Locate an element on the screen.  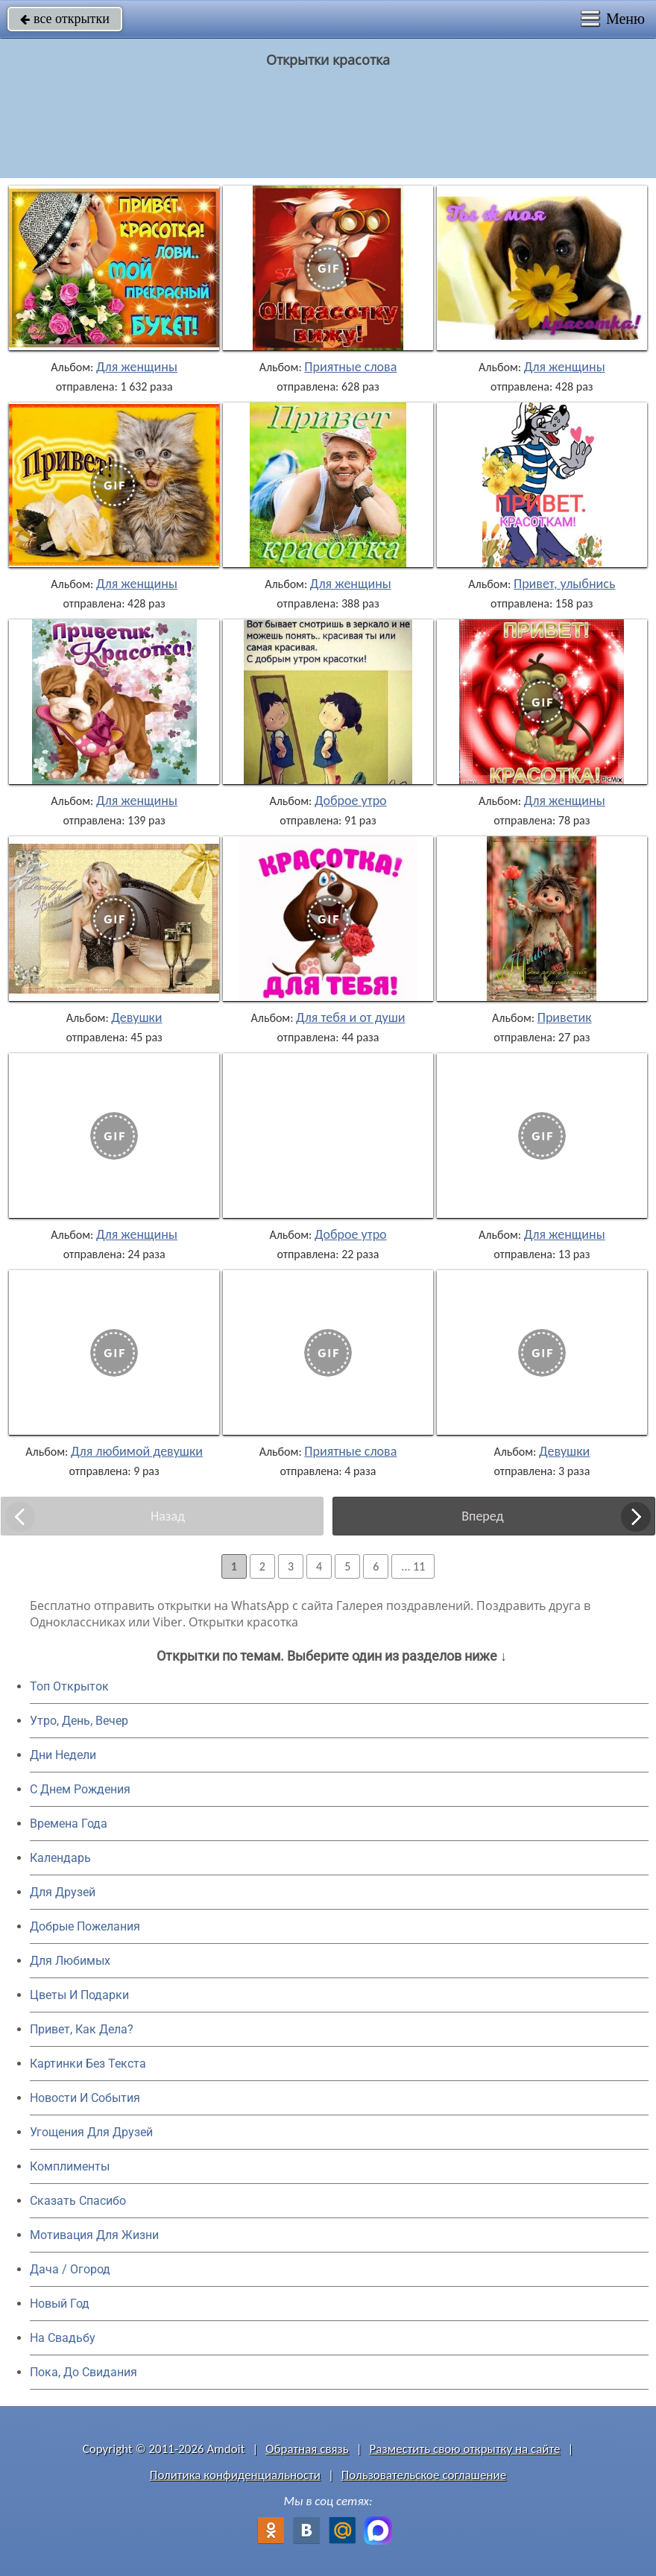
Новости И События is located at coordinates (85, 2098).